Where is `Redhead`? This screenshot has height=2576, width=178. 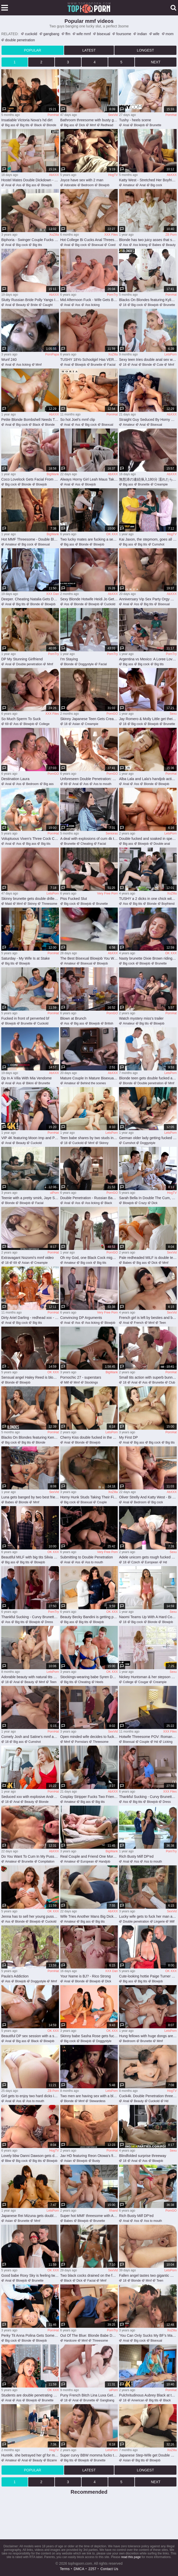 Redhead is located at coordinates (107, 125).